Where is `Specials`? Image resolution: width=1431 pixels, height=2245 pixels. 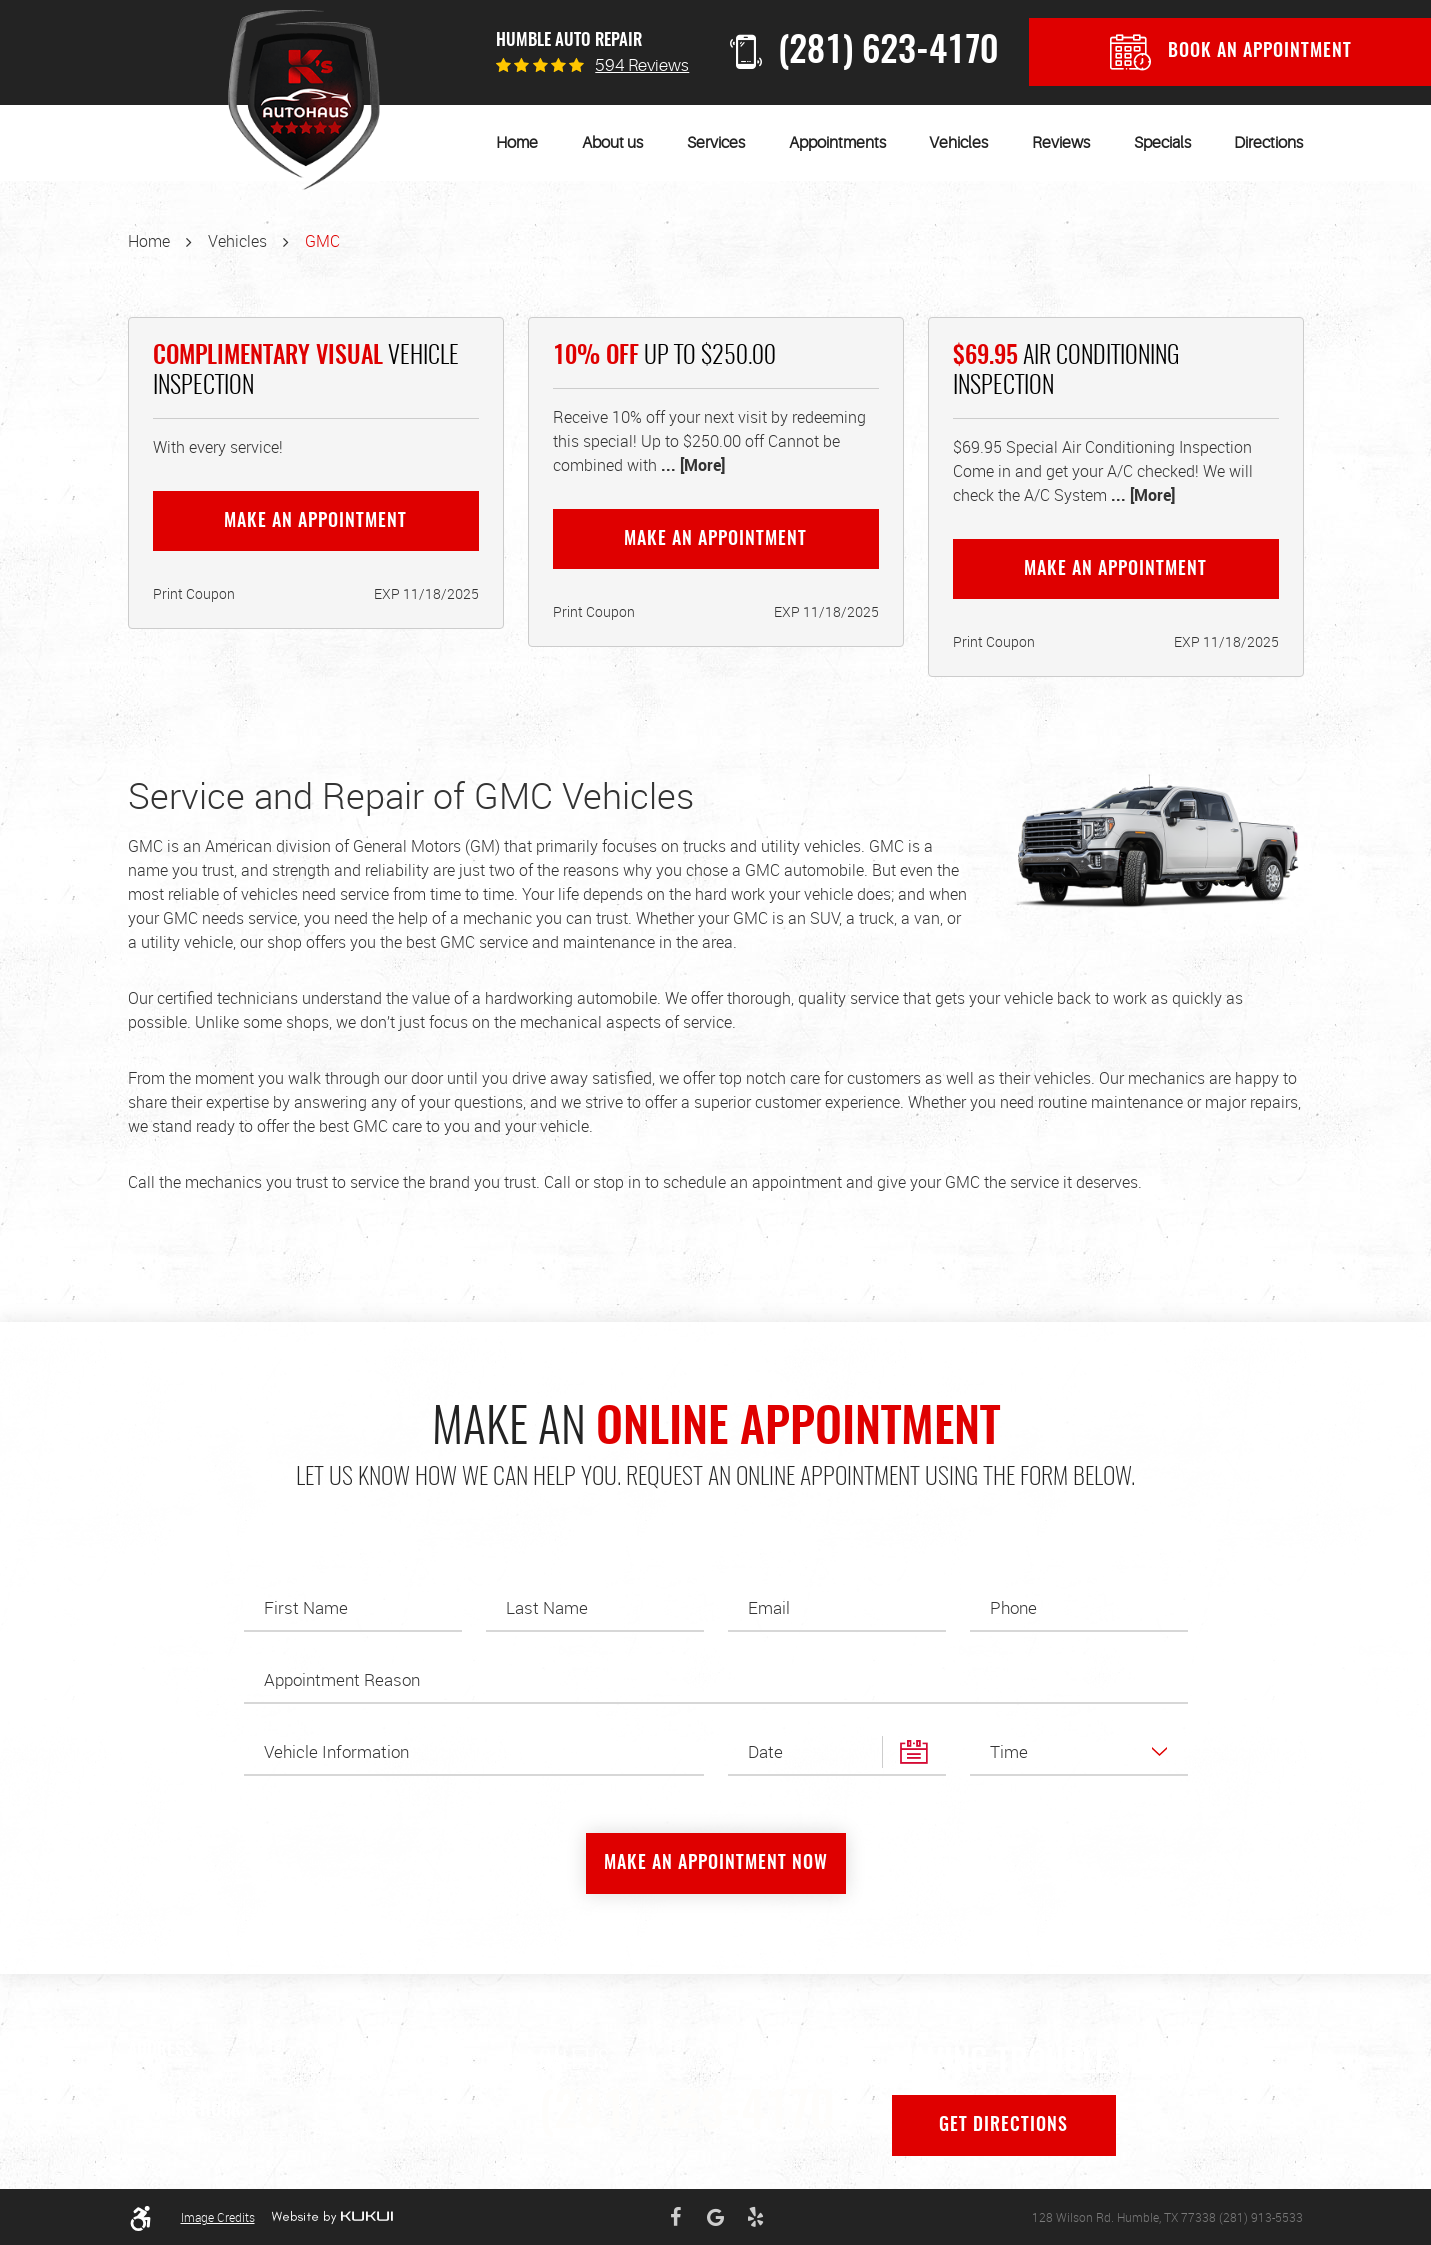 Specials is located at coordinates (1162, 143).